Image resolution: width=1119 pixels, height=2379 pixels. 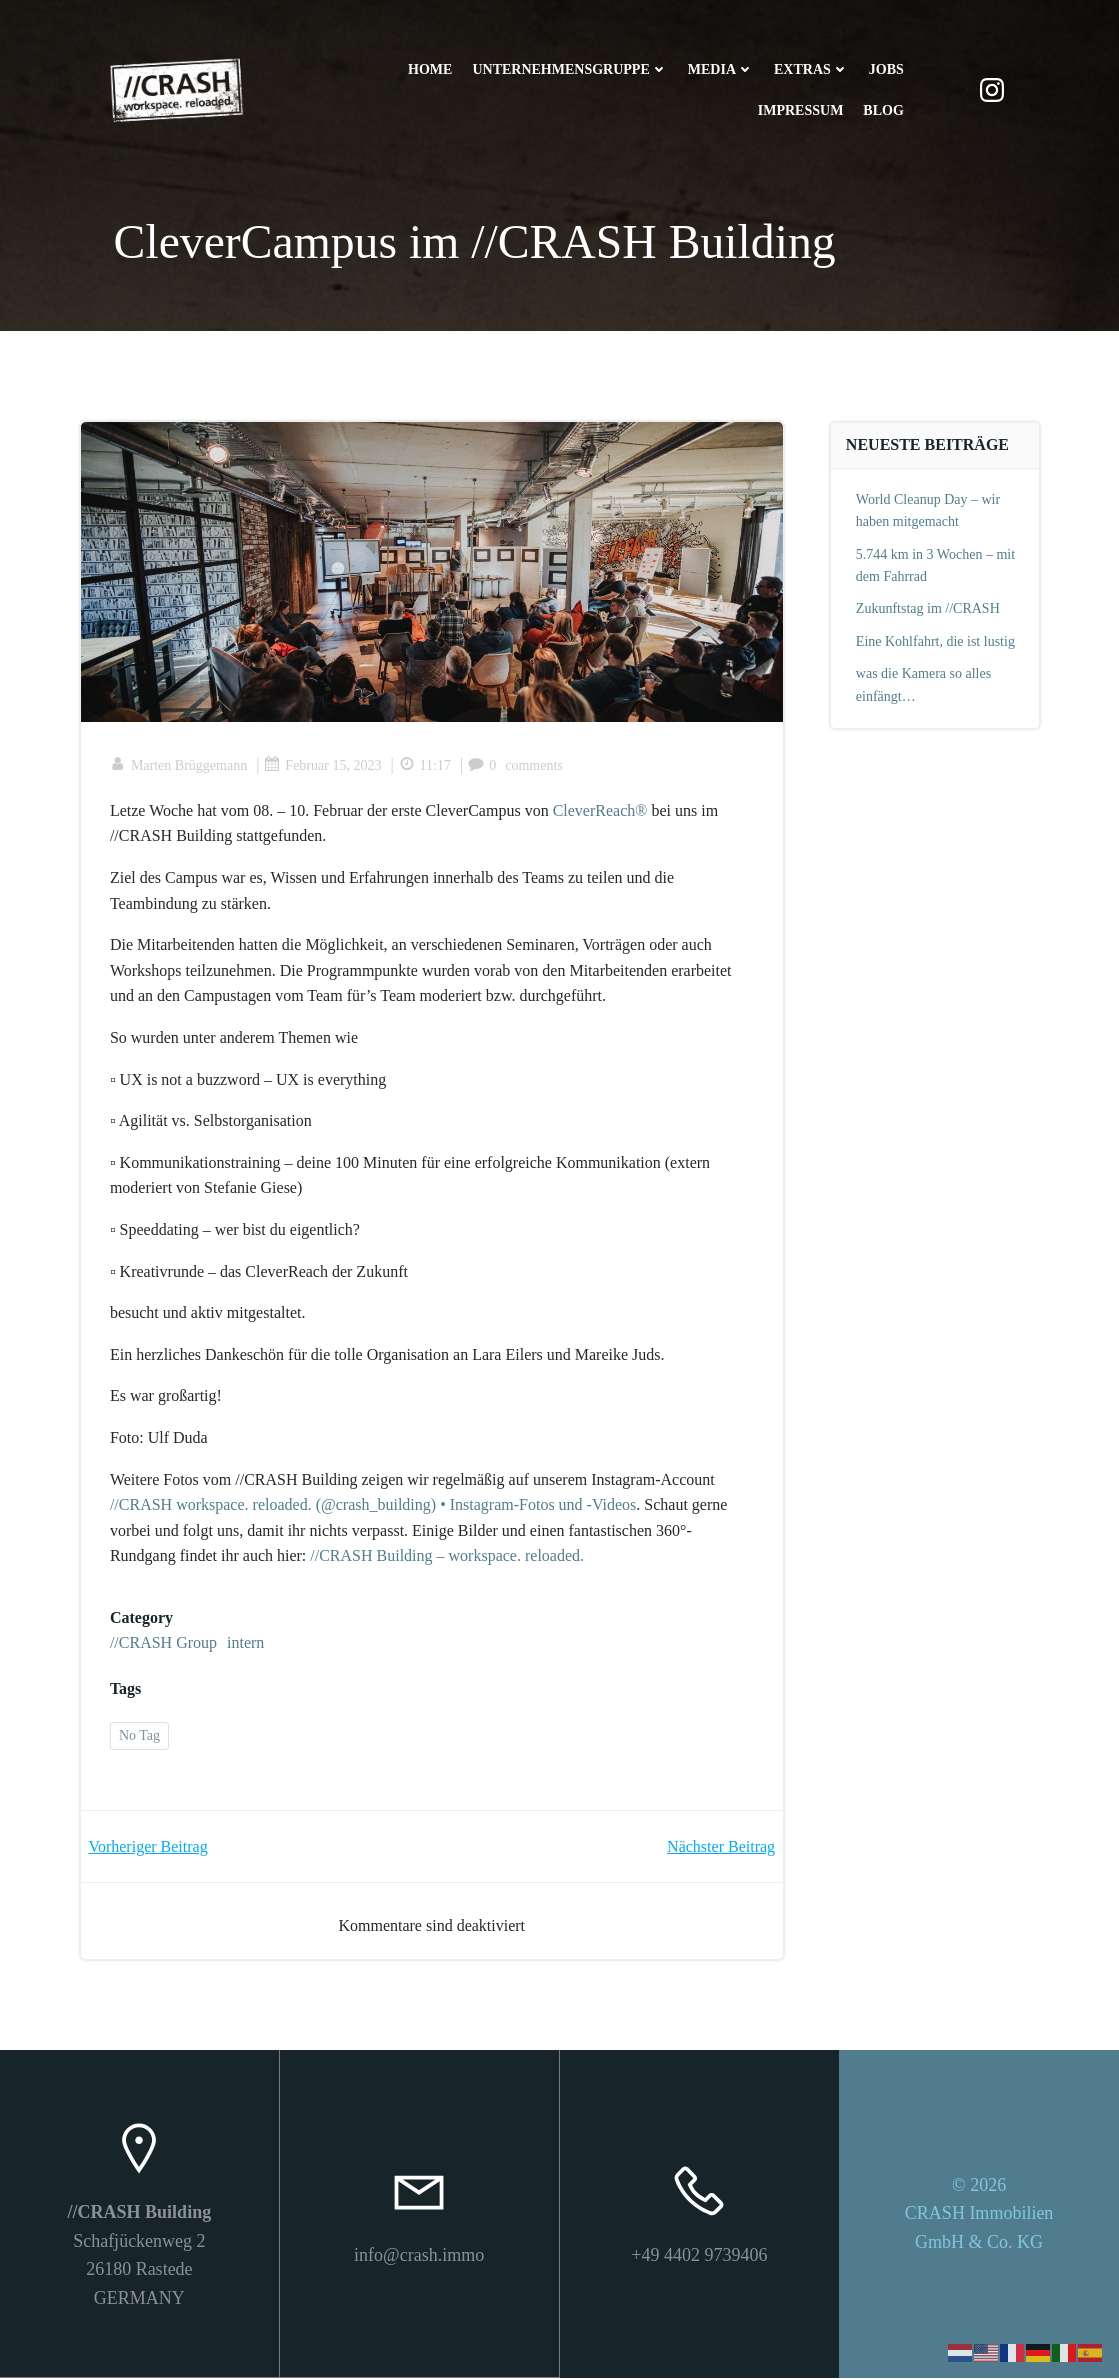 I want to click on Marten Brüggemann, so click(x=179, y=766).